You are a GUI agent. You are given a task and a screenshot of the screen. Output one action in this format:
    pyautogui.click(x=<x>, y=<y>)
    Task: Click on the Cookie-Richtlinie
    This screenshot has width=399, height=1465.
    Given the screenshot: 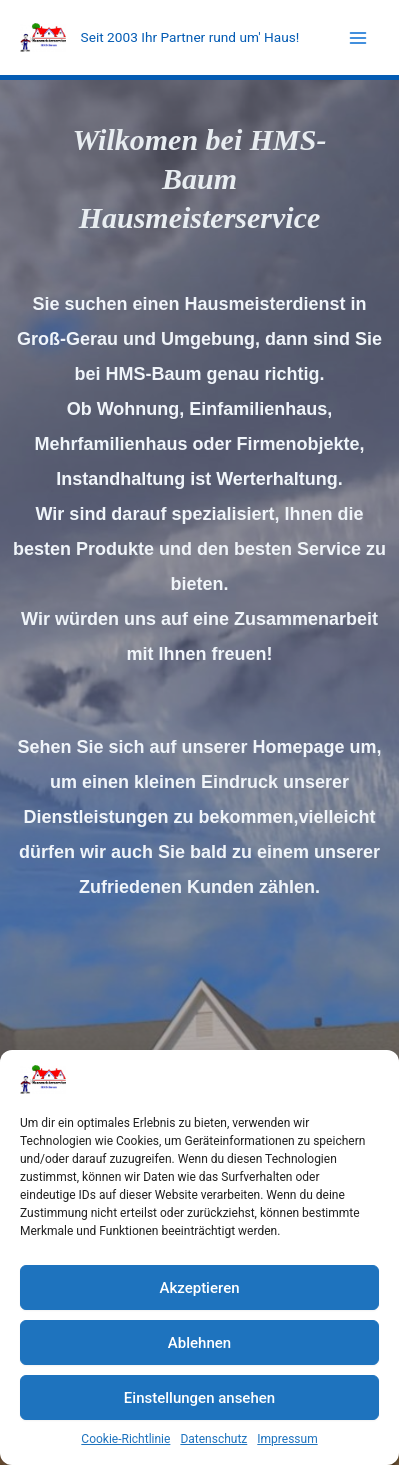 What is the action you would take?
    pyautogui.click(x=125, y=1439)
    